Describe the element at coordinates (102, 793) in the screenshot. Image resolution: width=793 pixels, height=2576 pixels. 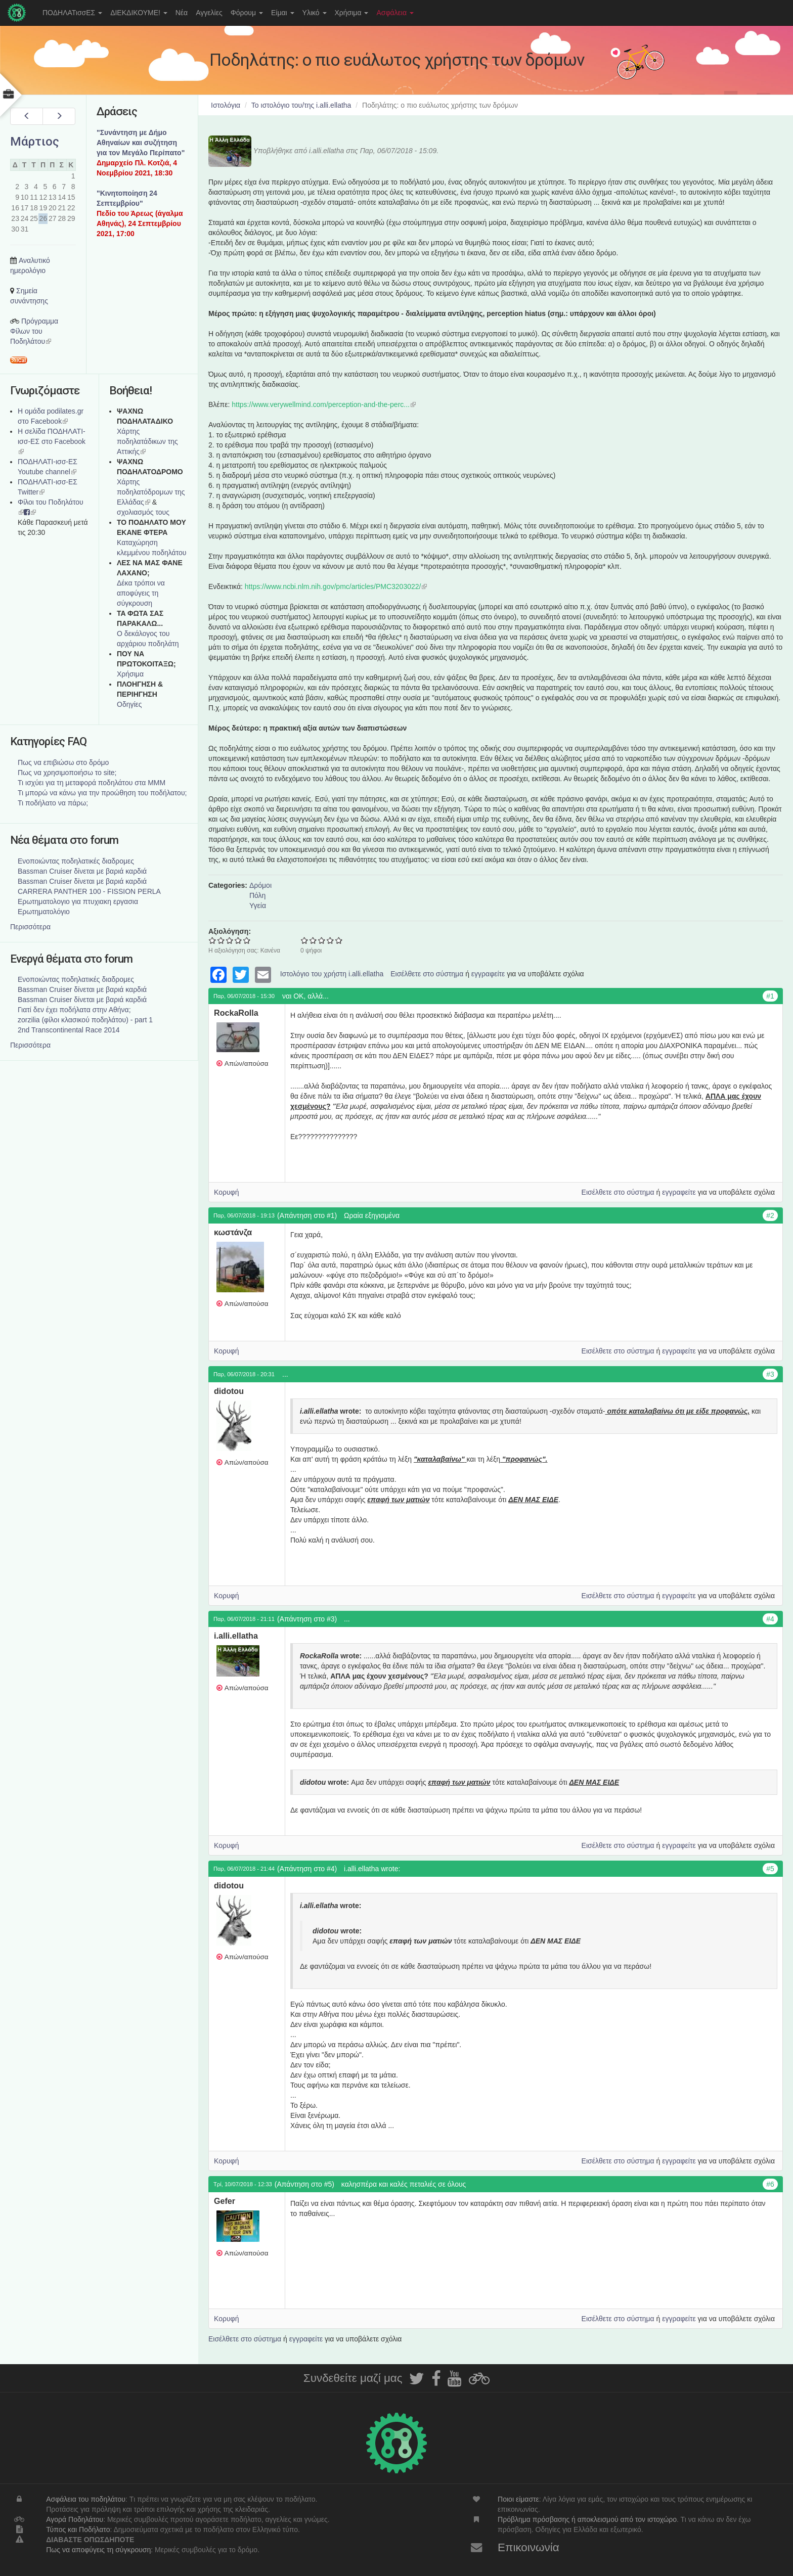
I see `Τι μπορώ να κάνω για την προώθηση του ποδήλατου;` at that location.